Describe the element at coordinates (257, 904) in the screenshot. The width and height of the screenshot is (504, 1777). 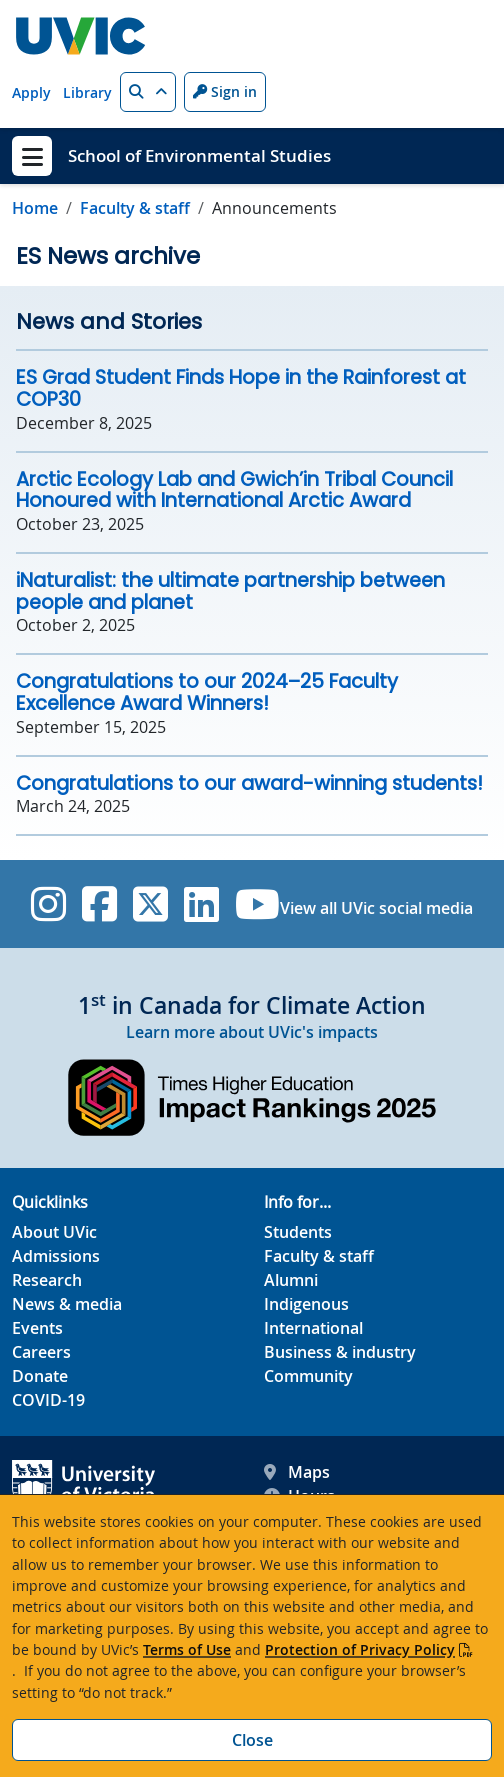
I see `[UVic YouTube]` at that location.